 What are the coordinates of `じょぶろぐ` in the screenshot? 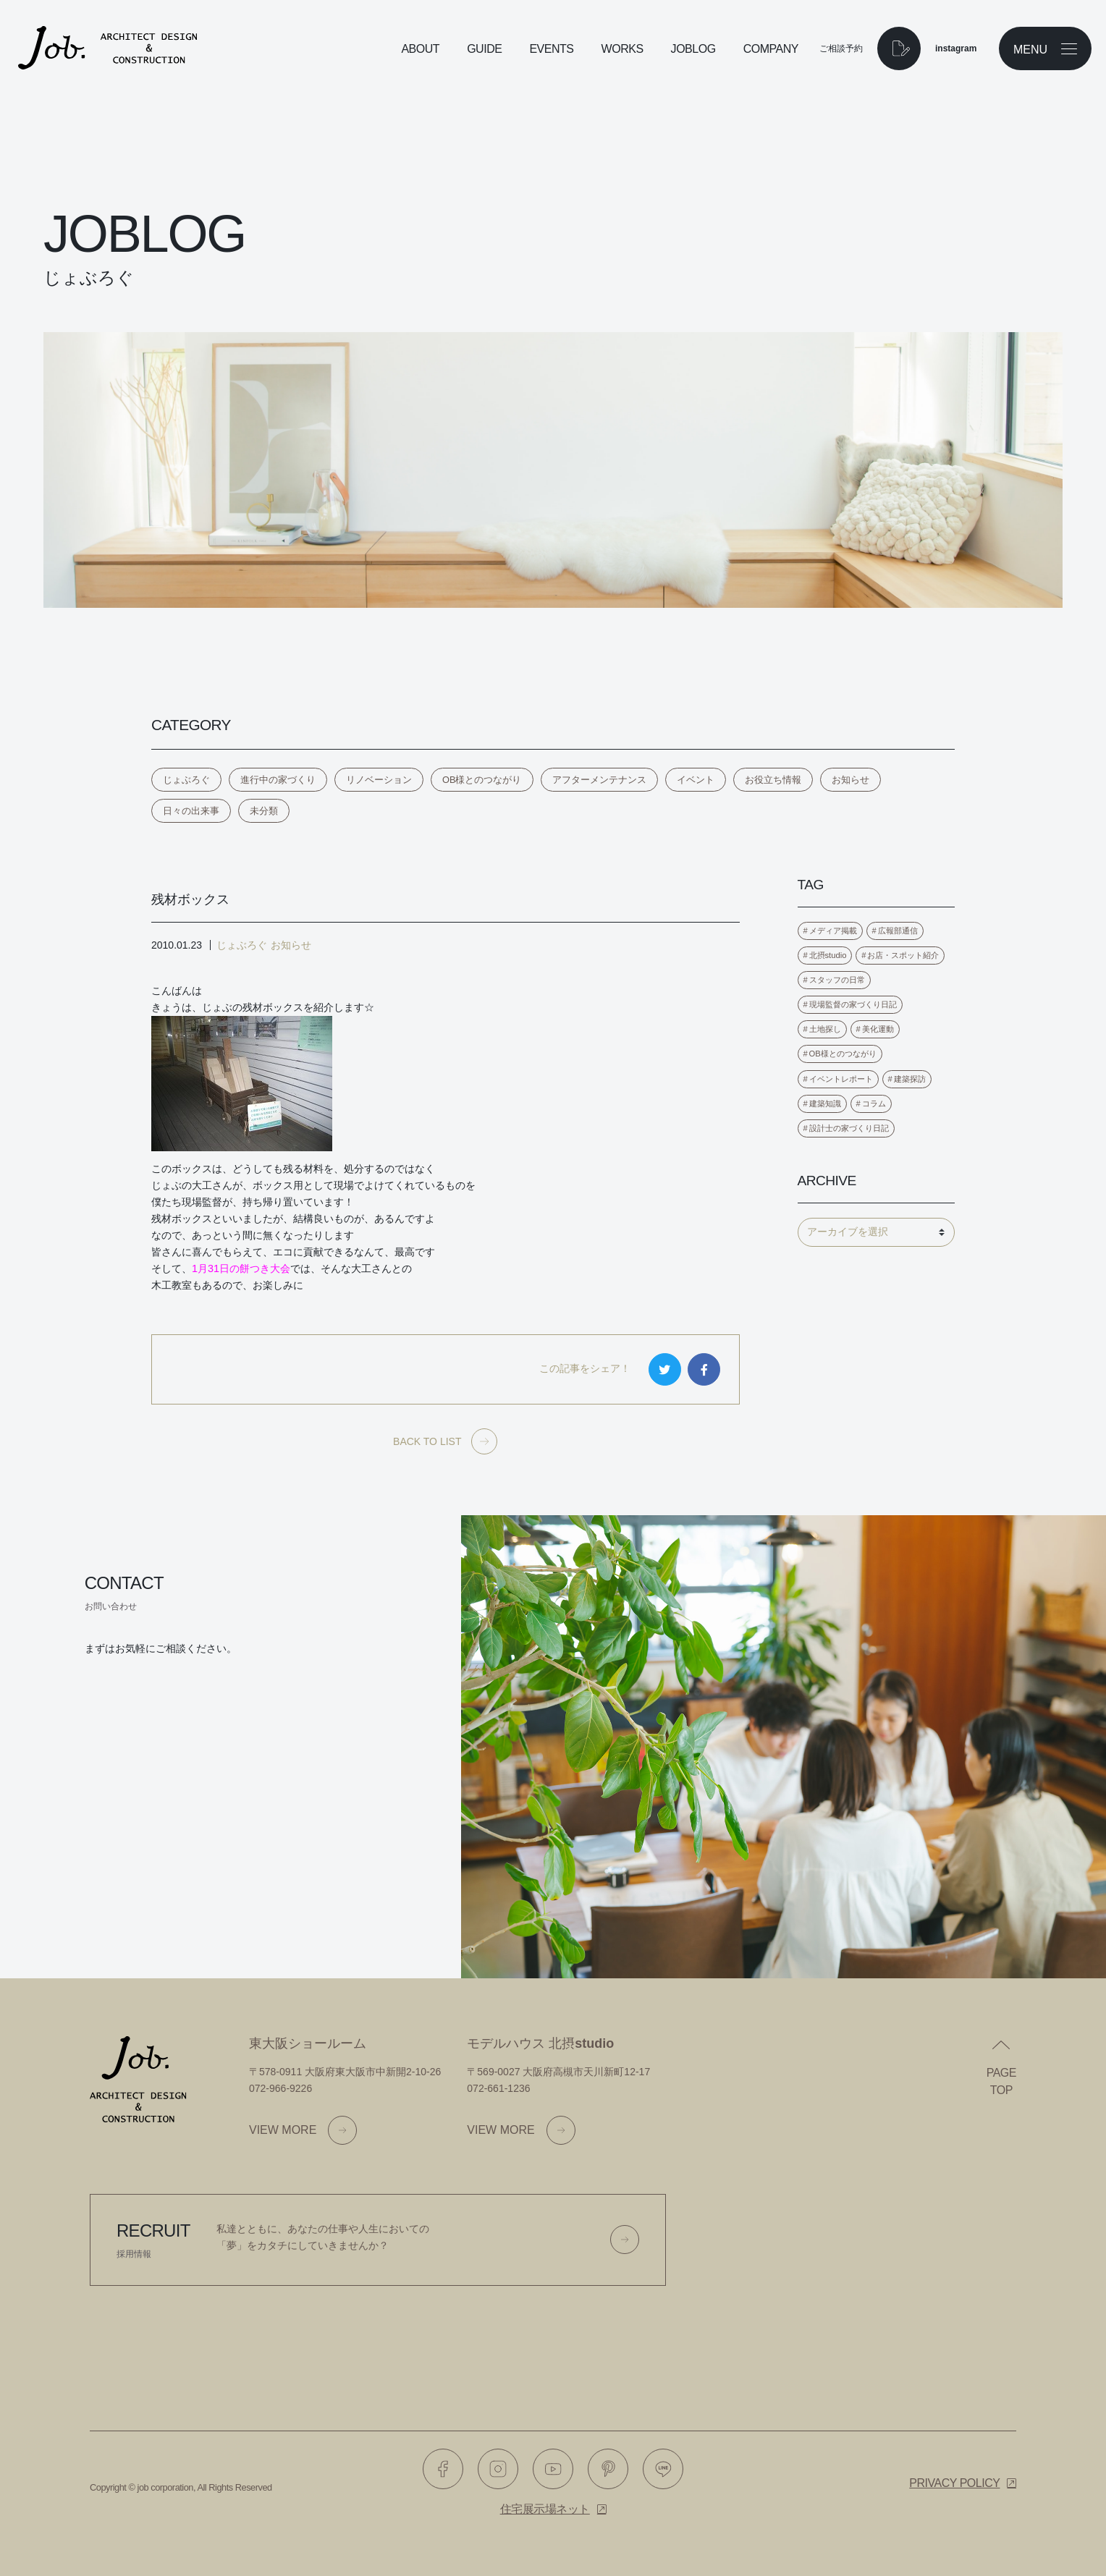 It's located at (186, 779).